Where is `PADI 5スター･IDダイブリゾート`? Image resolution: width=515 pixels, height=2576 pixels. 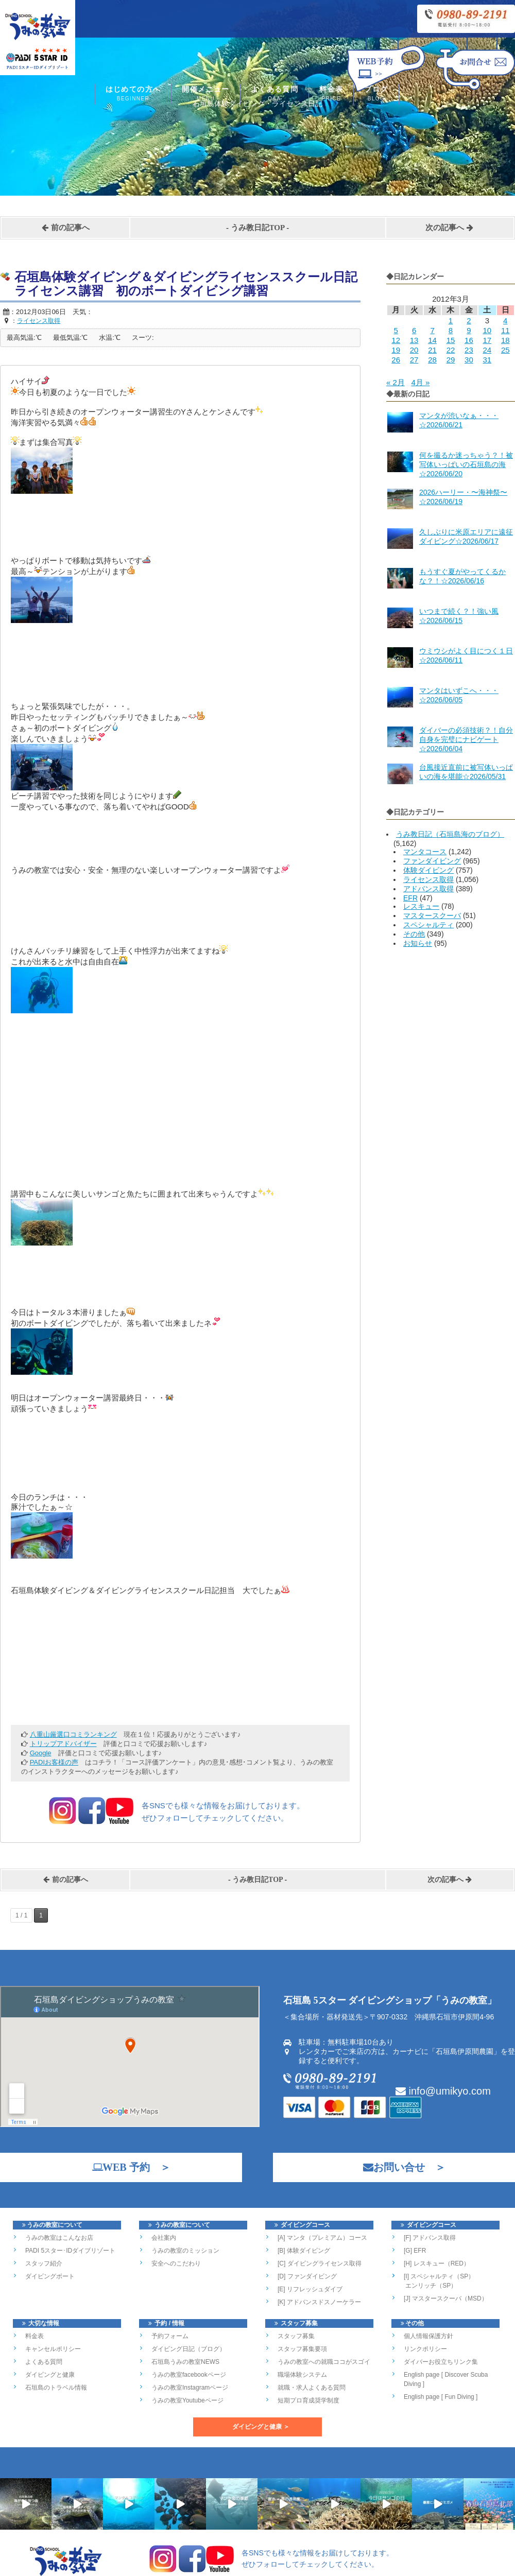 PADI 5スター･IDダイブリゾート is located at coordinates (70, 2250).